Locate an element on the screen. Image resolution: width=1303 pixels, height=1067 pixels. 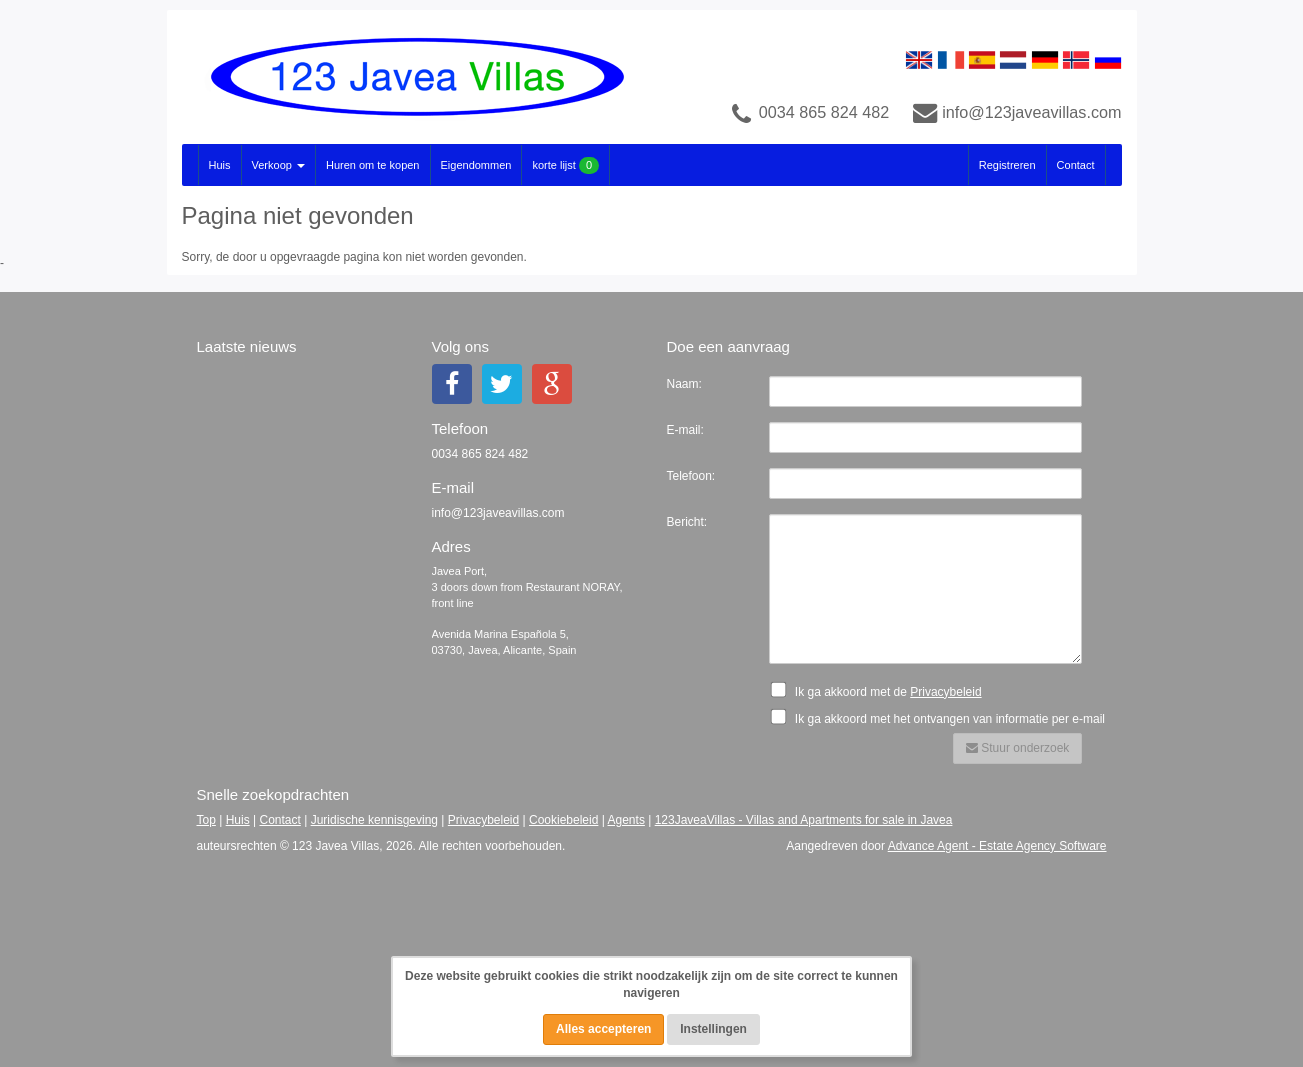
E-mail: is located at coordinates (685, 430).